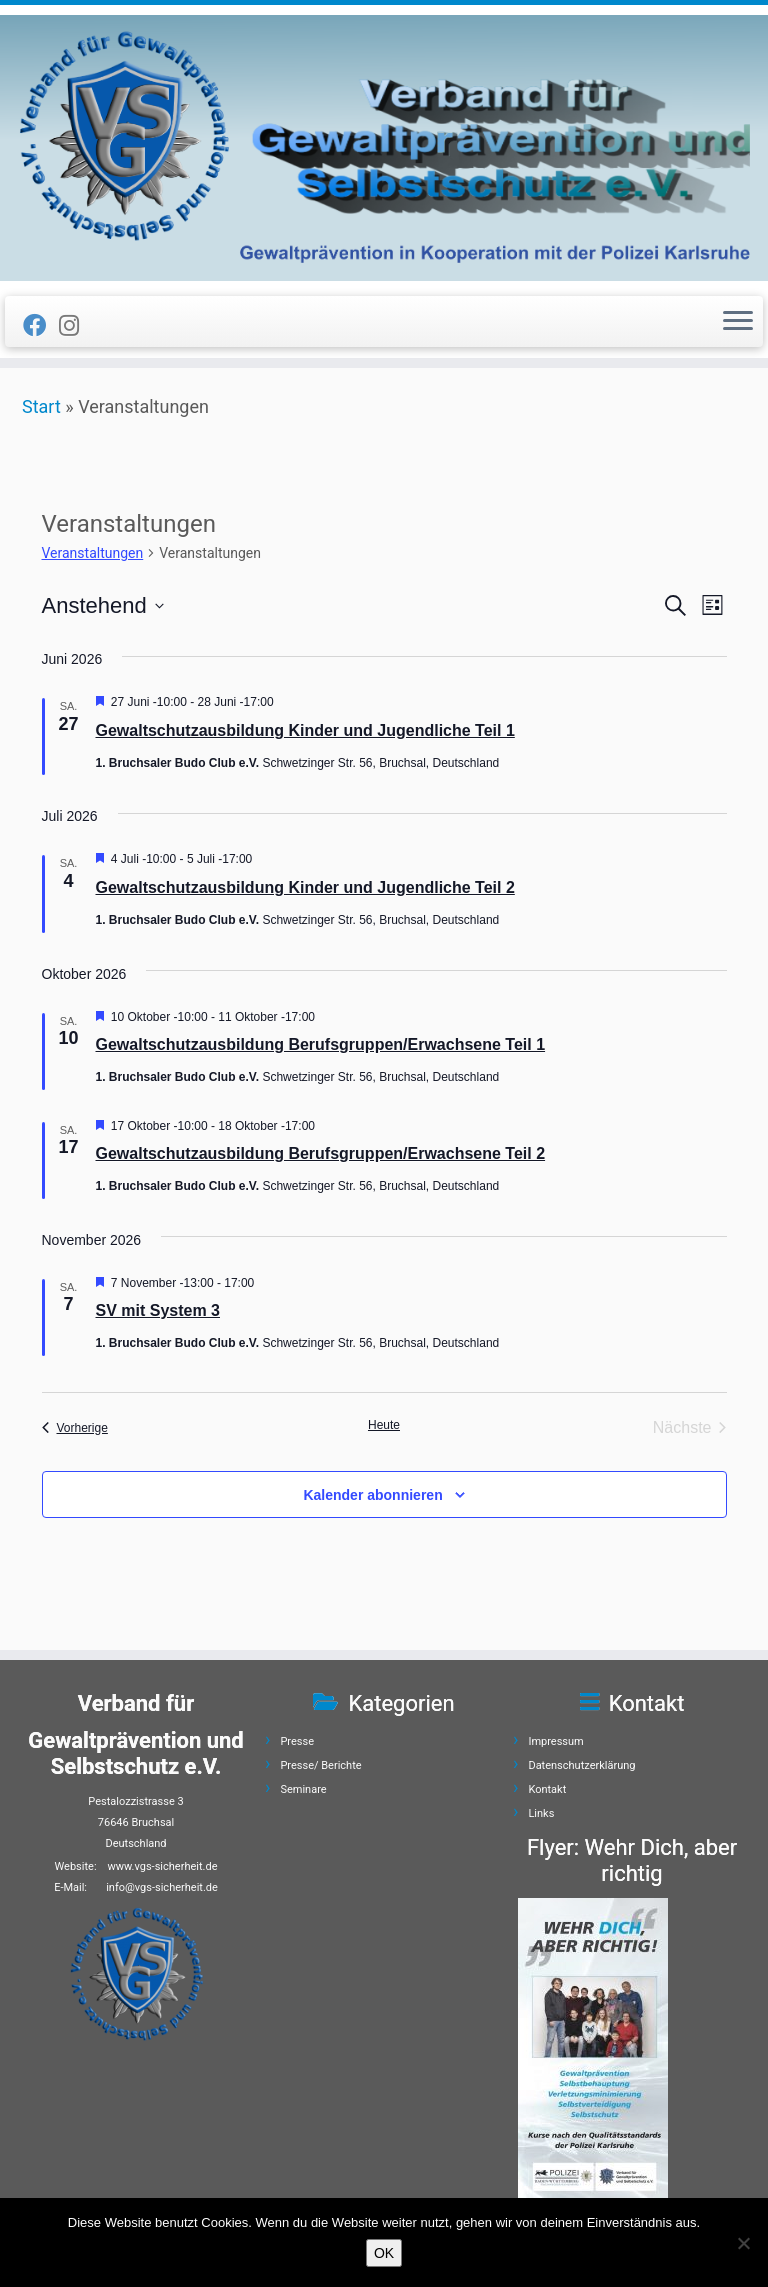  I want to click on Veranstaltungen, so click(93, 553).